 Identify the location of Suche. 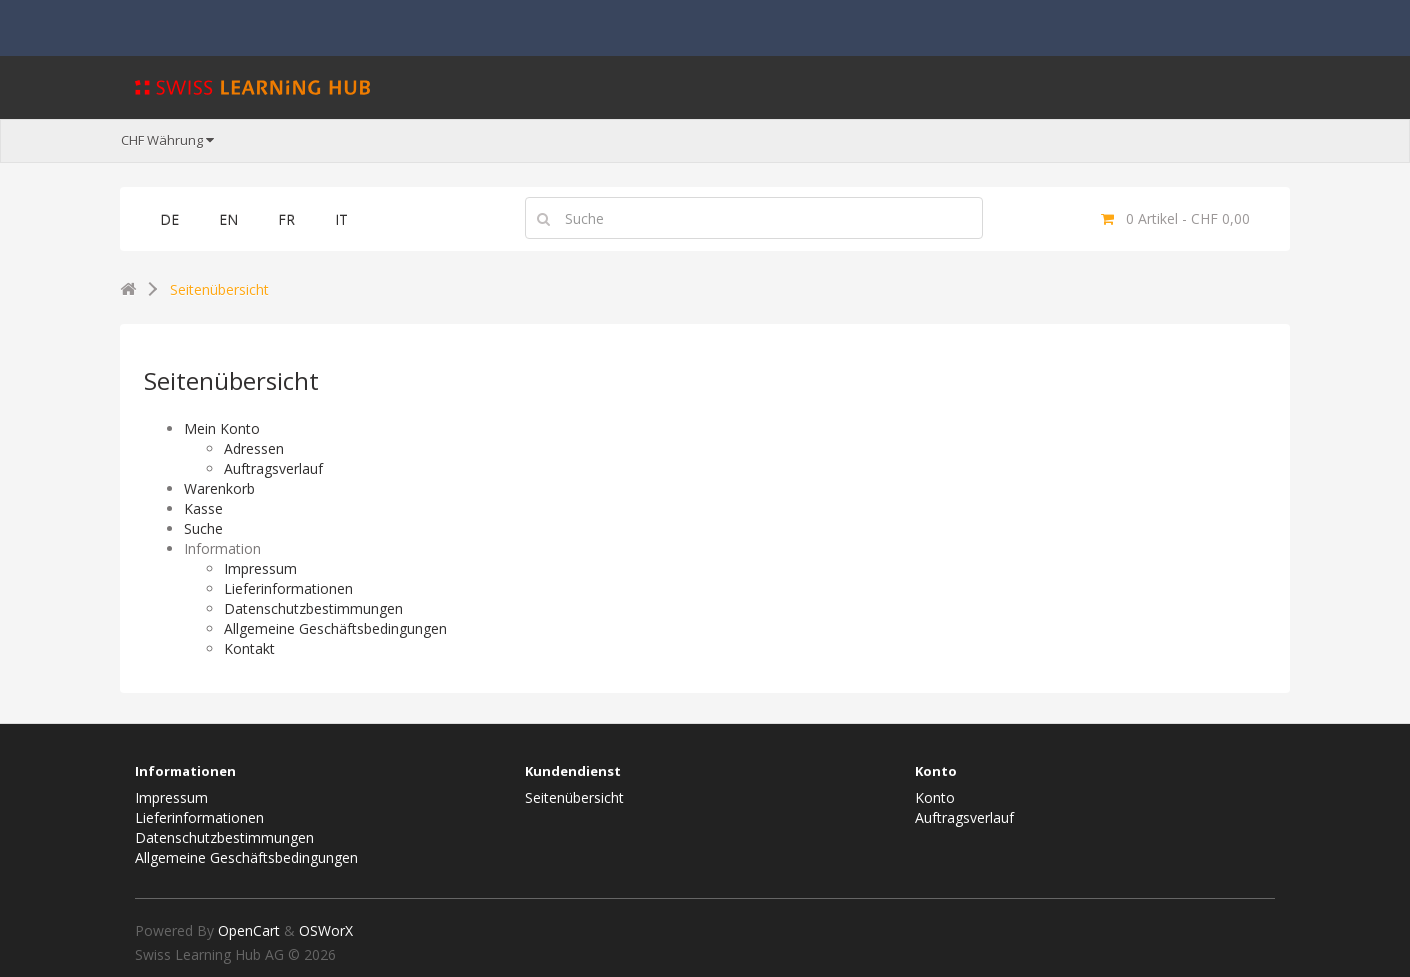
(203, 528).